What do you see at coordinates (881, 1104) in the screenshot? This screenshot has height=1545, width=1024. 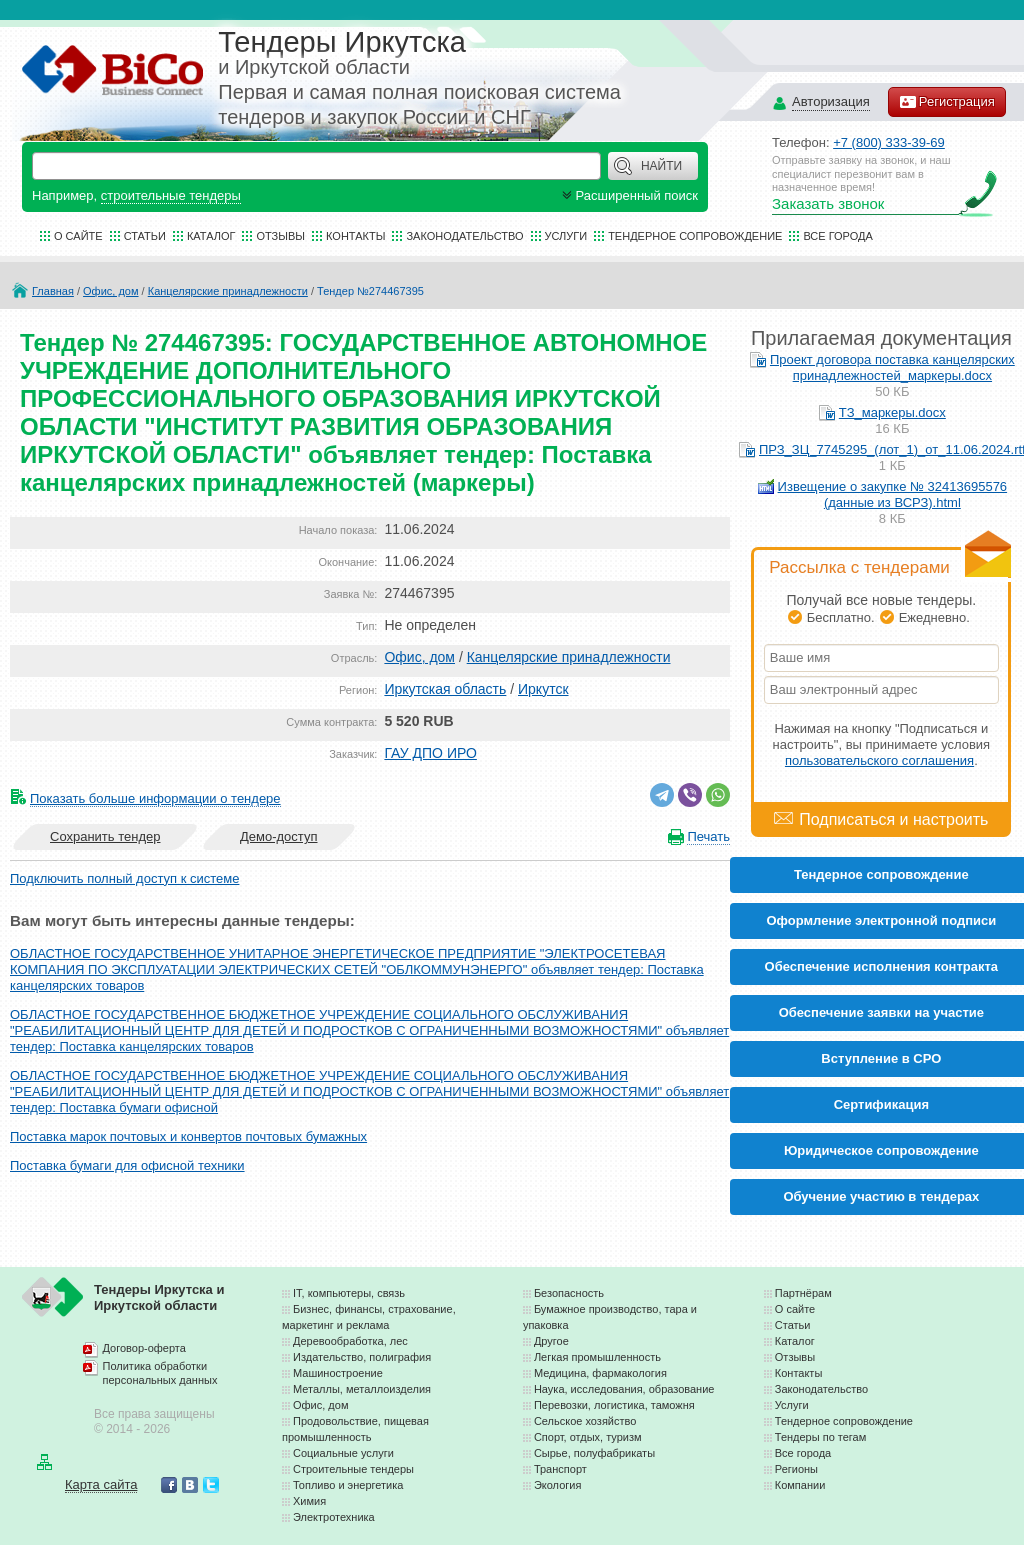 I see `Cертификация` at bounding box center [881, 1104].